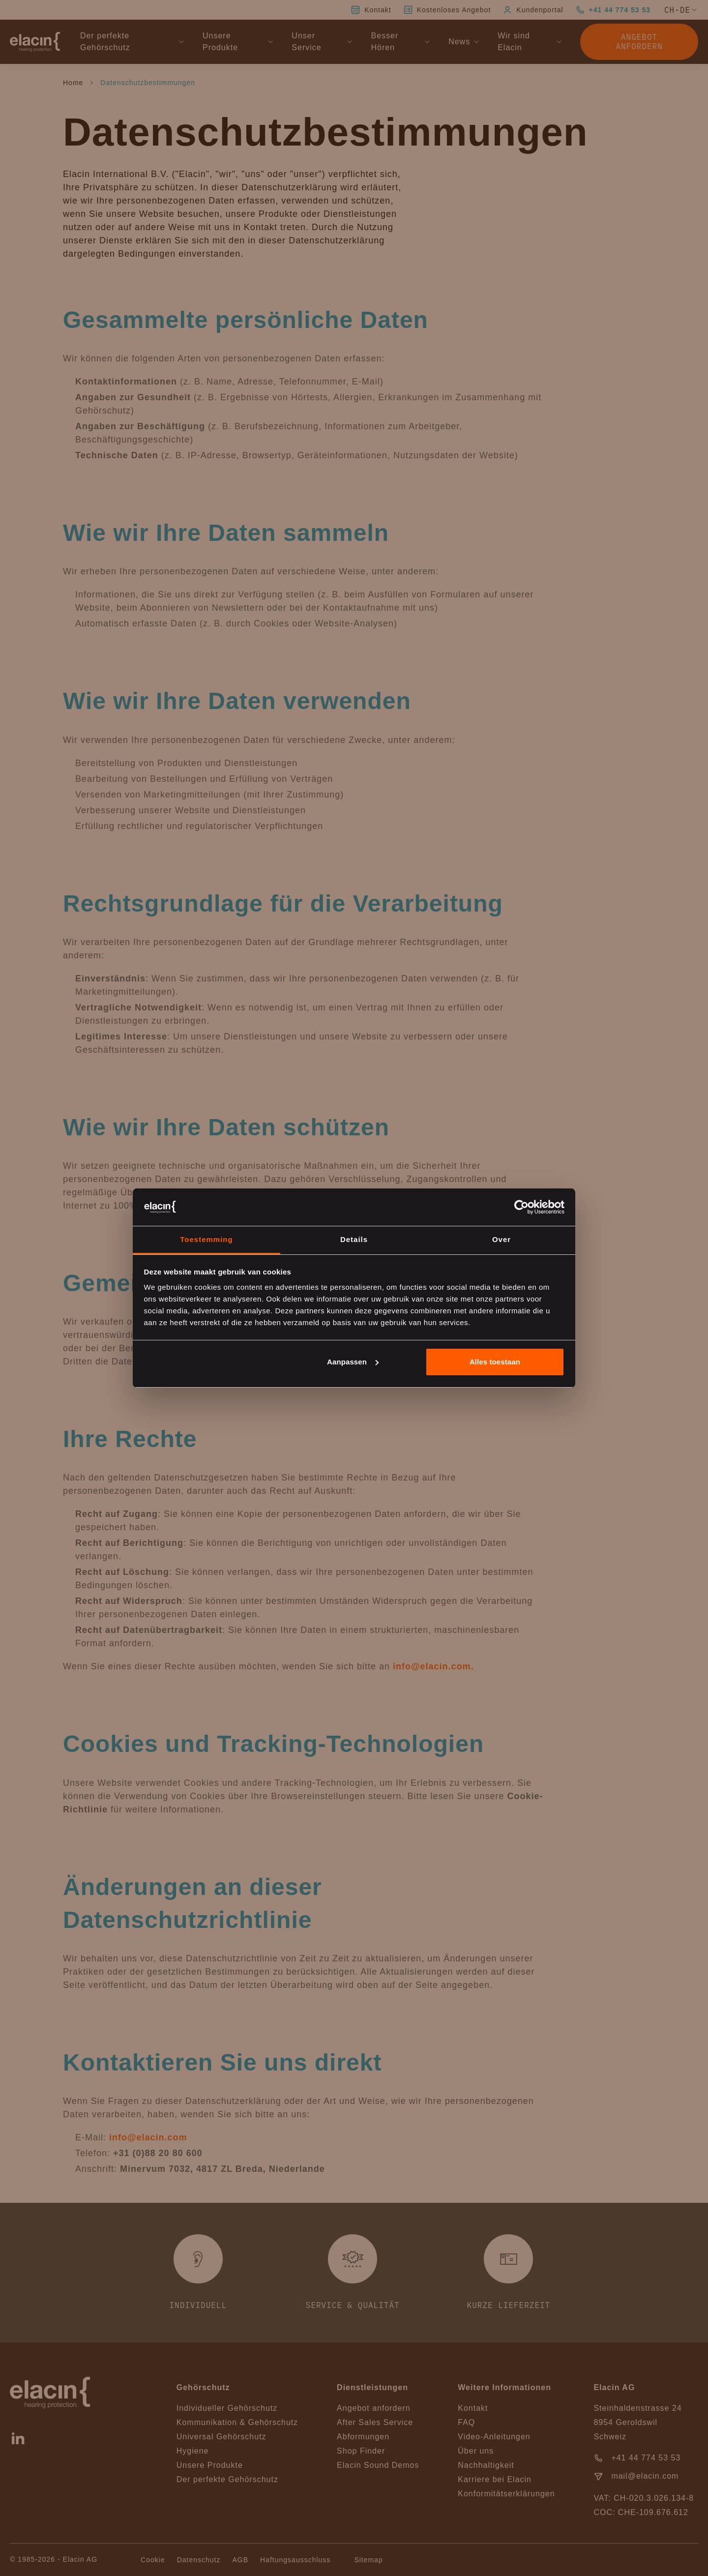 This screenshot has width=708, height=2576. I want to click on Over [tab], so click(501, 1239).